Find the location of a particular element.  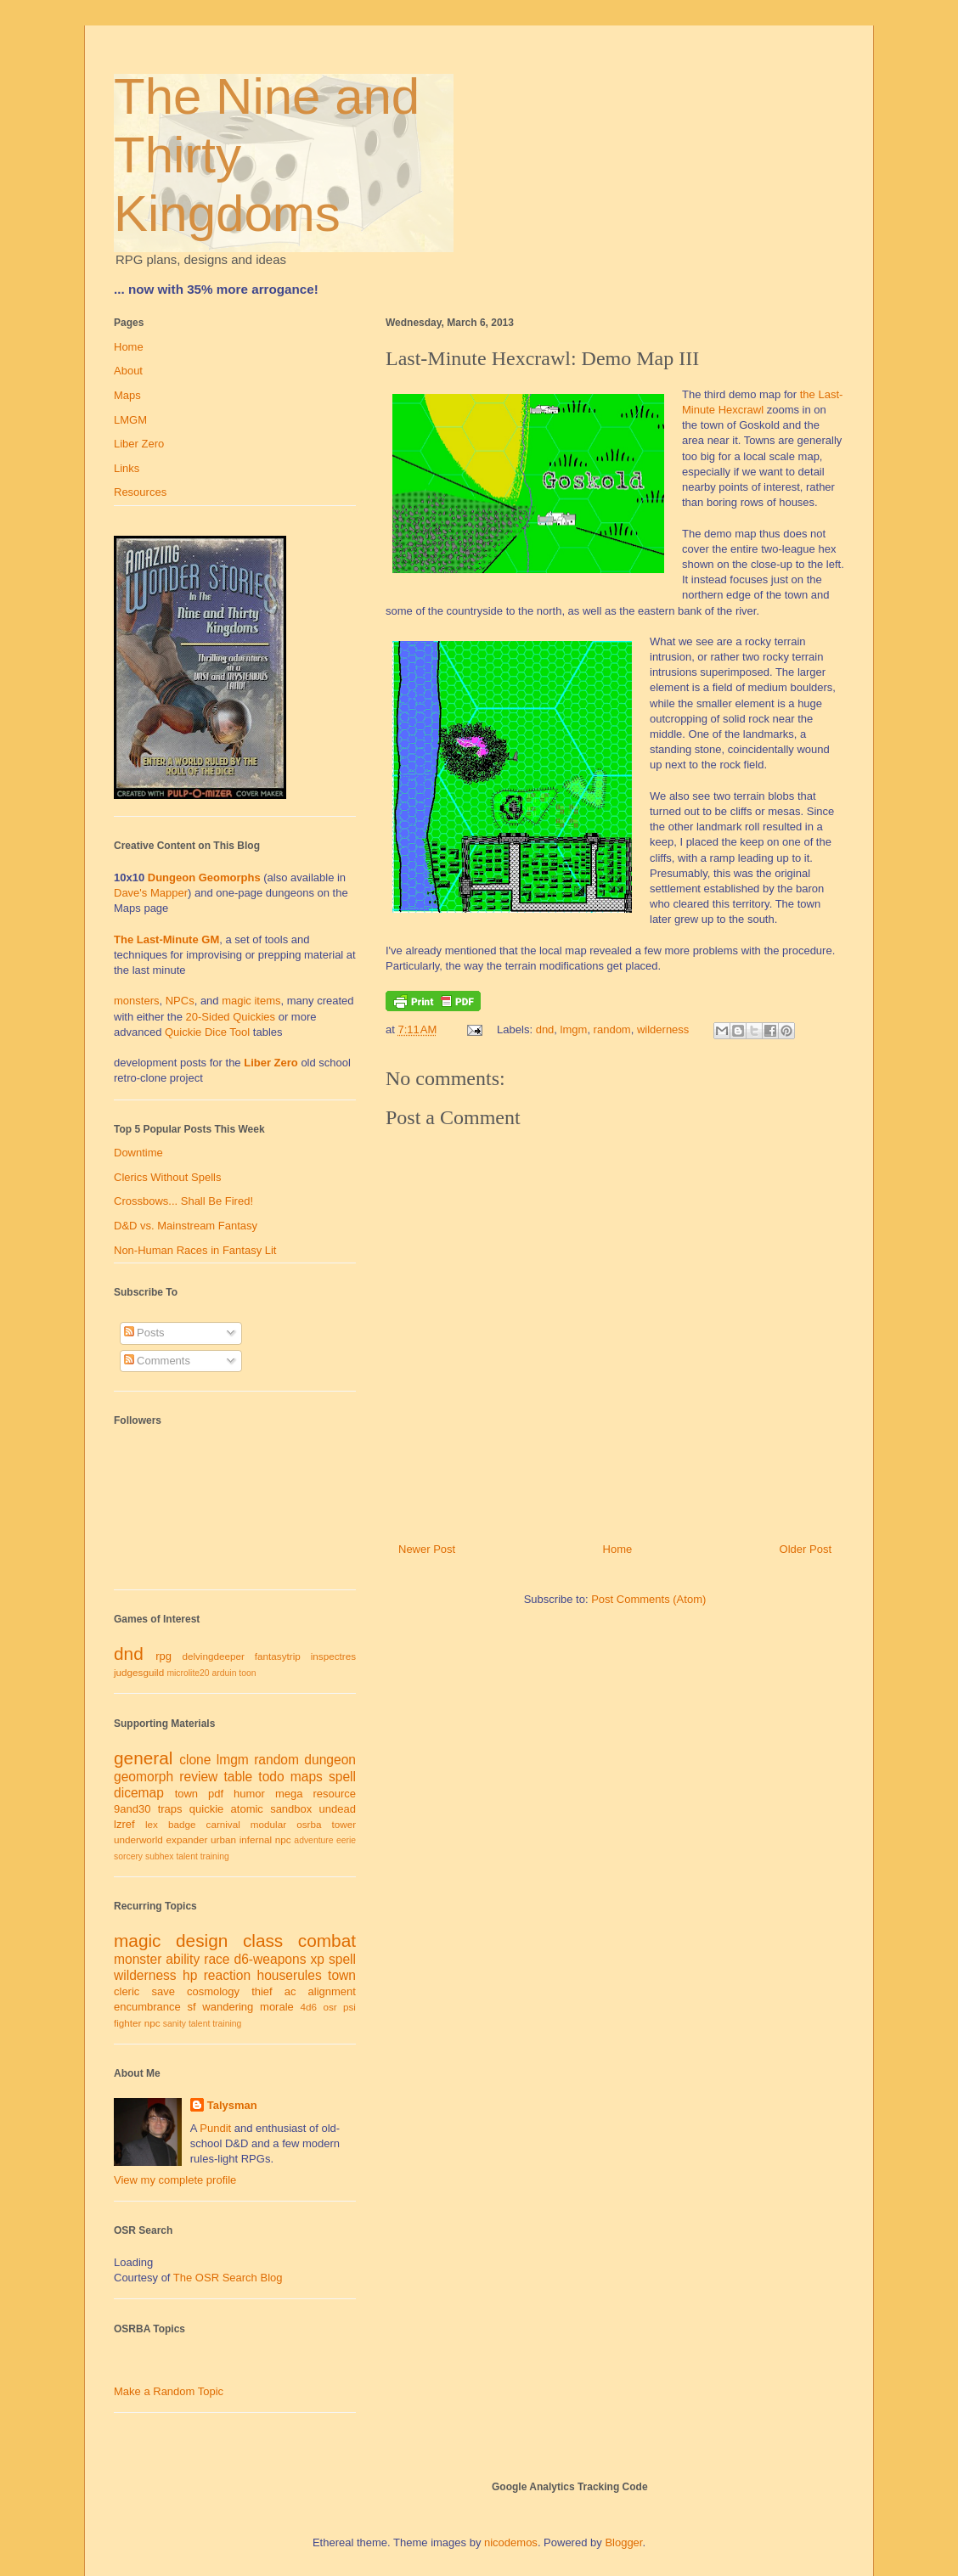

lmgm is located at coordinates (574, 1029).